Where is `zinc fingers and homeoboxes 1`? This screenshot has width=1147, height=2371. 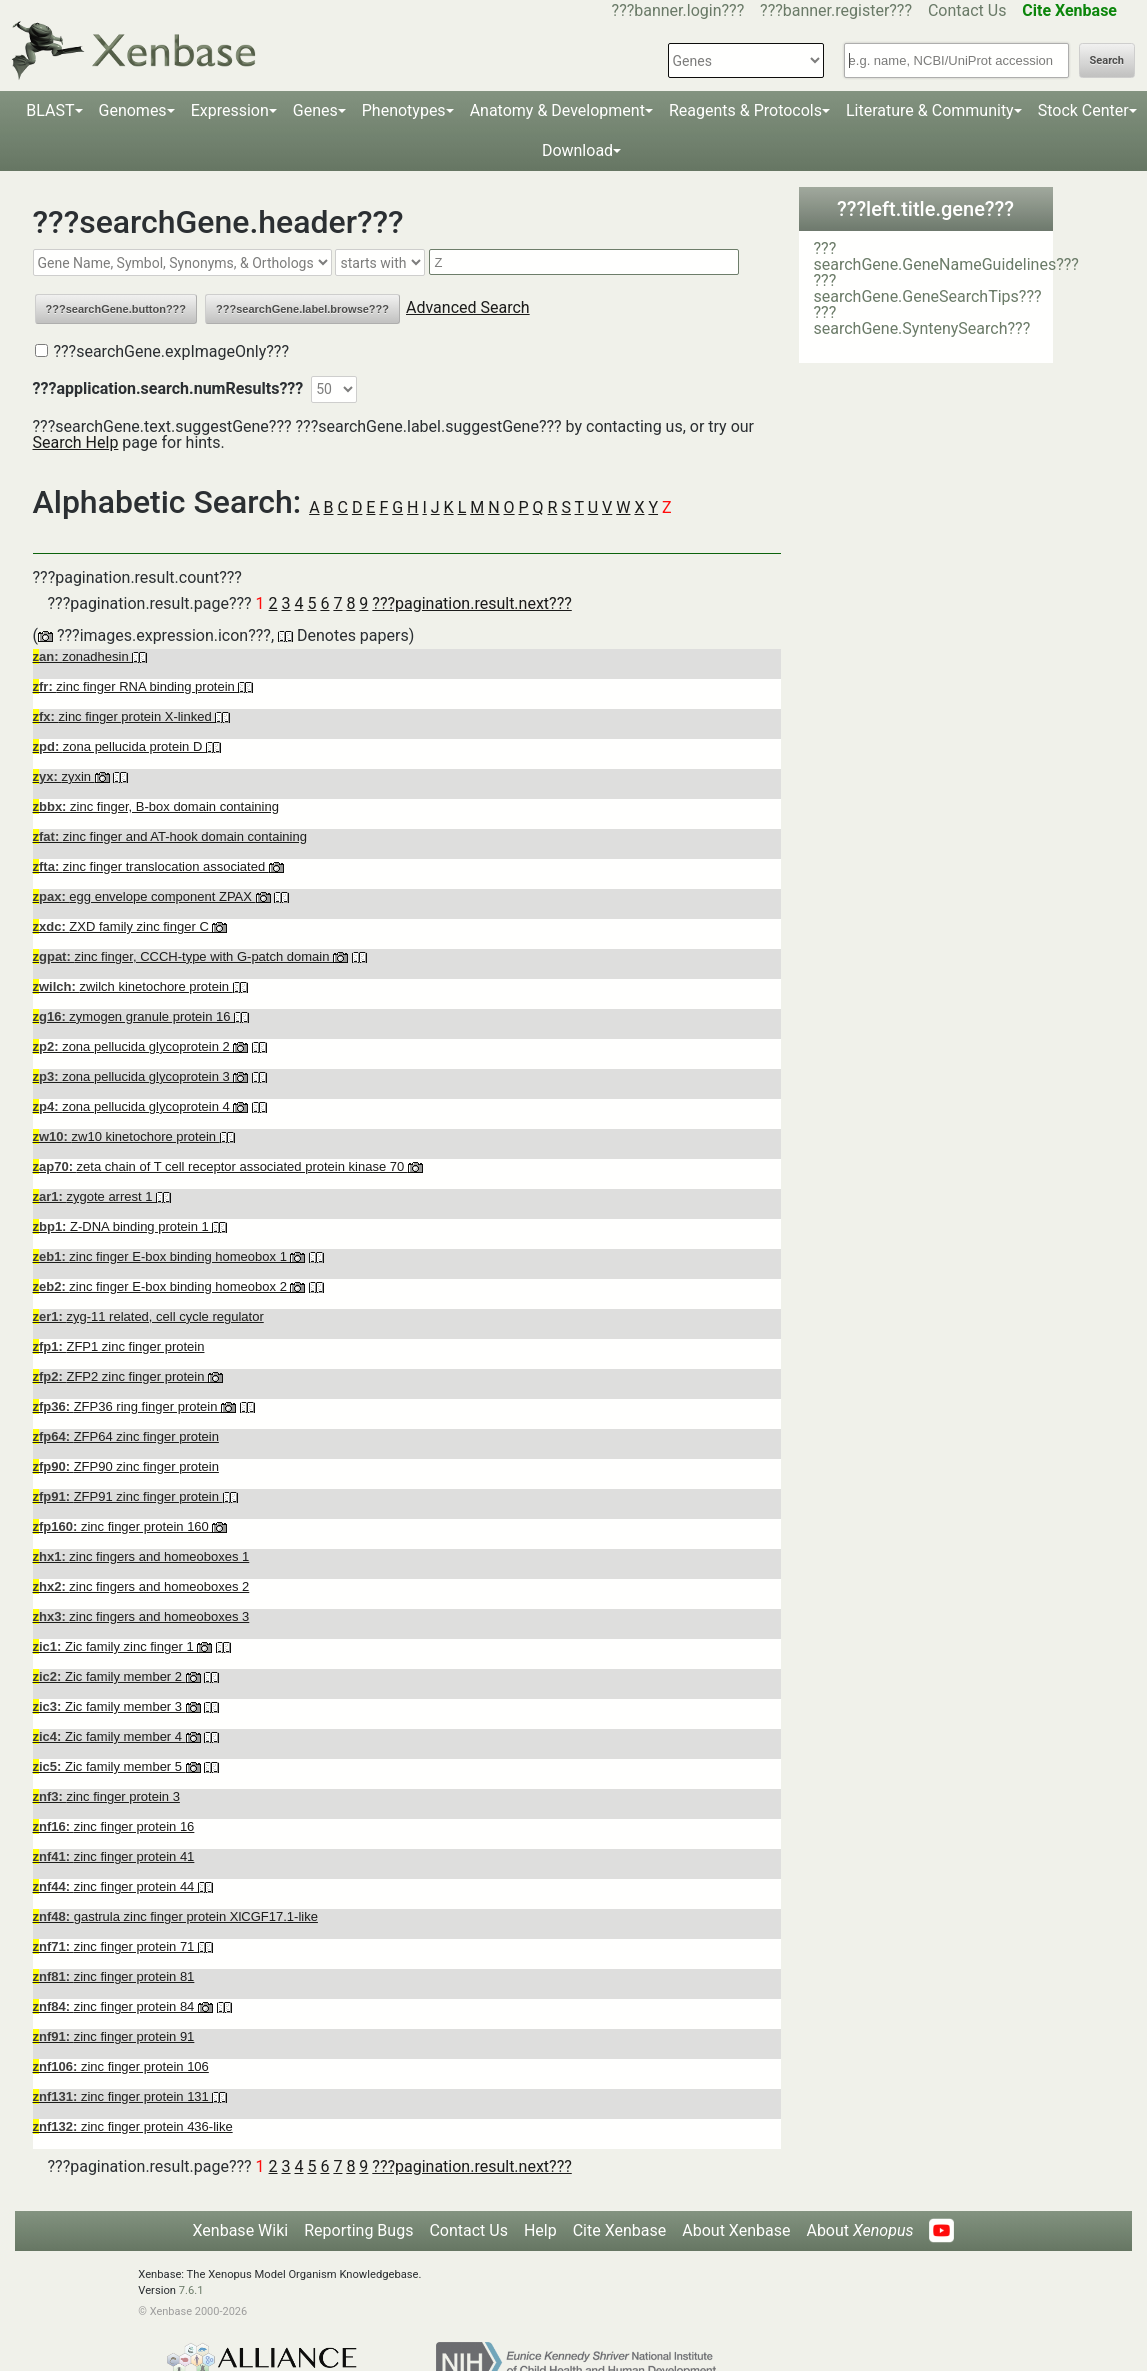
zinc fingers and homeoboxes 1 is located at coordinates (141, 1556).